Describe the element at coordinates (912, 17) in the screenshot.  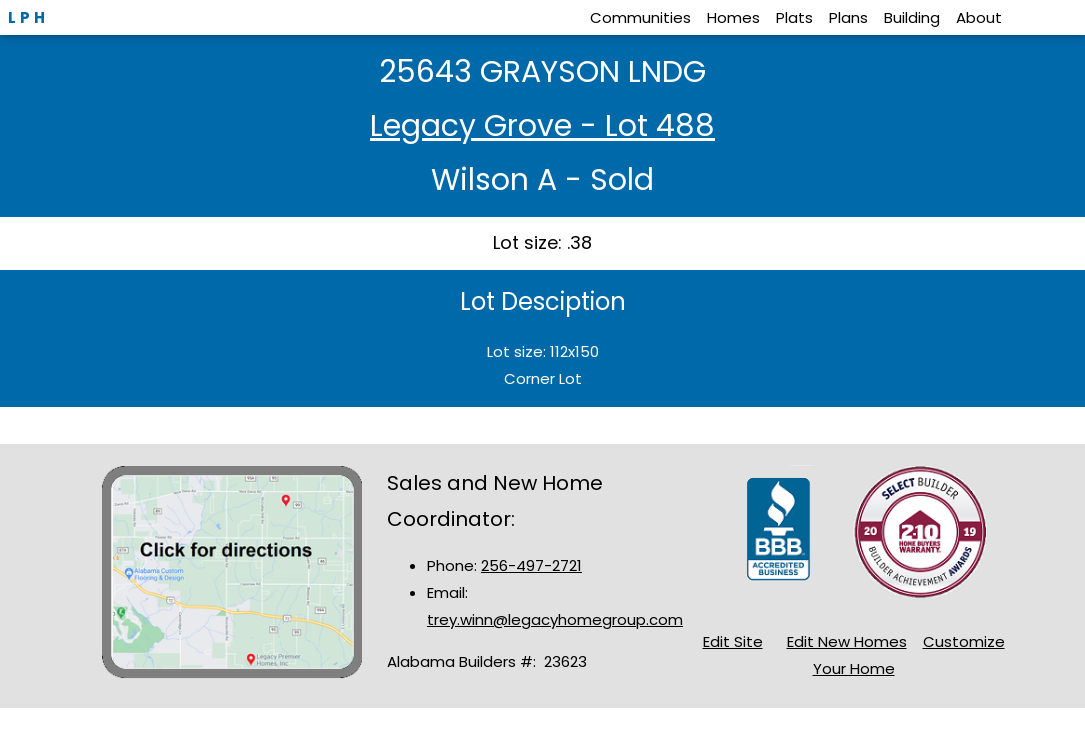
I see `Building` at that location.